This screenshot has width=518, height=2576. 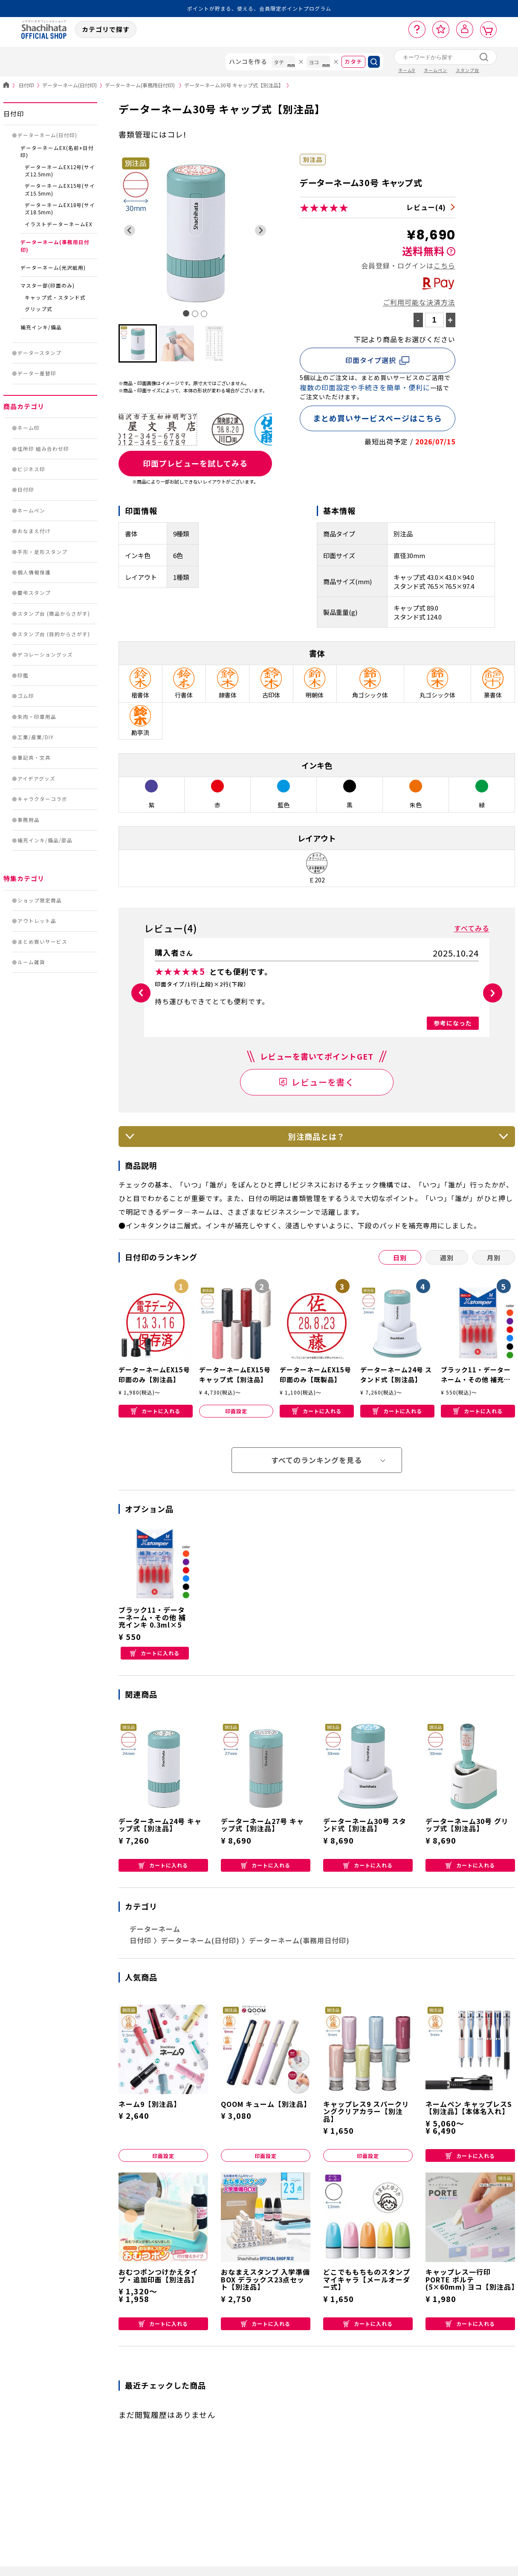 What do you see at coordinates (316, 1460) in the screenshot?
I see `すべてのランキングを見る` at bounding box center [316, 1460].